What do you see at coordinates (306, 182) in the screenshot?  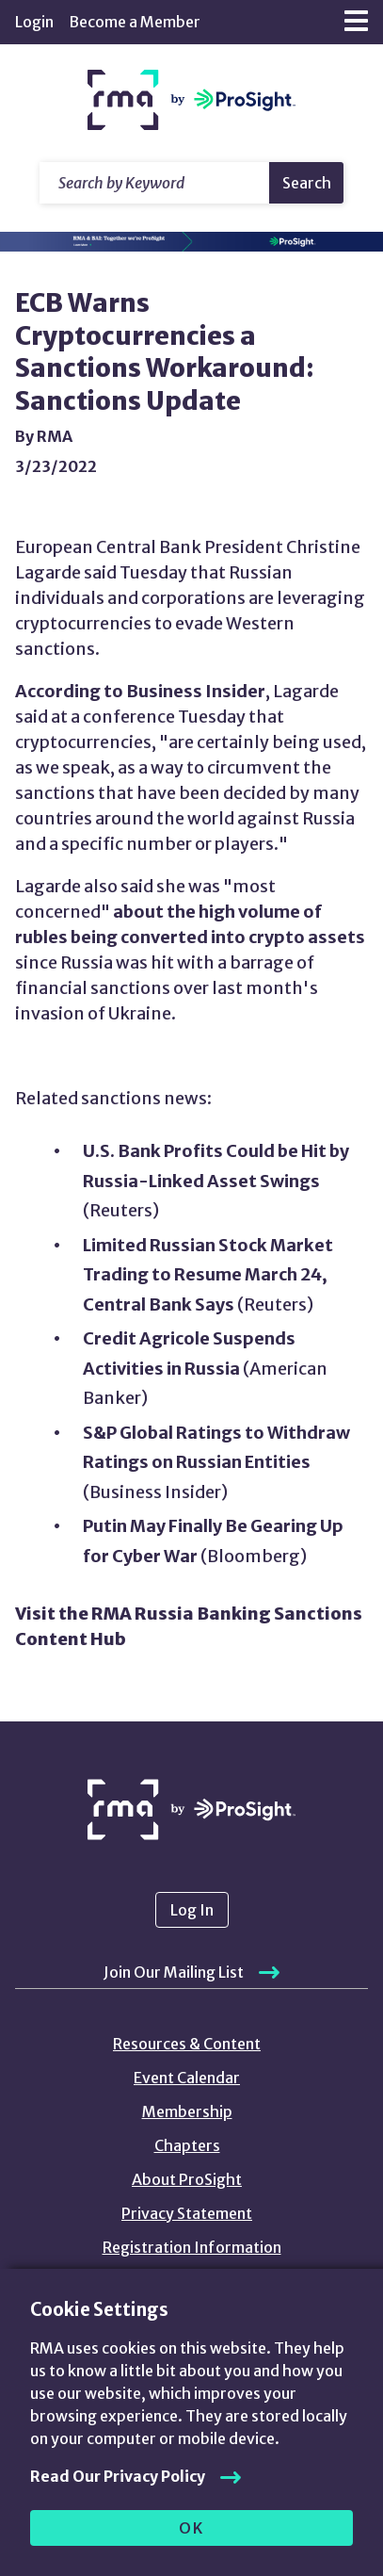 I see `Search` at bounding box center [306, 182].